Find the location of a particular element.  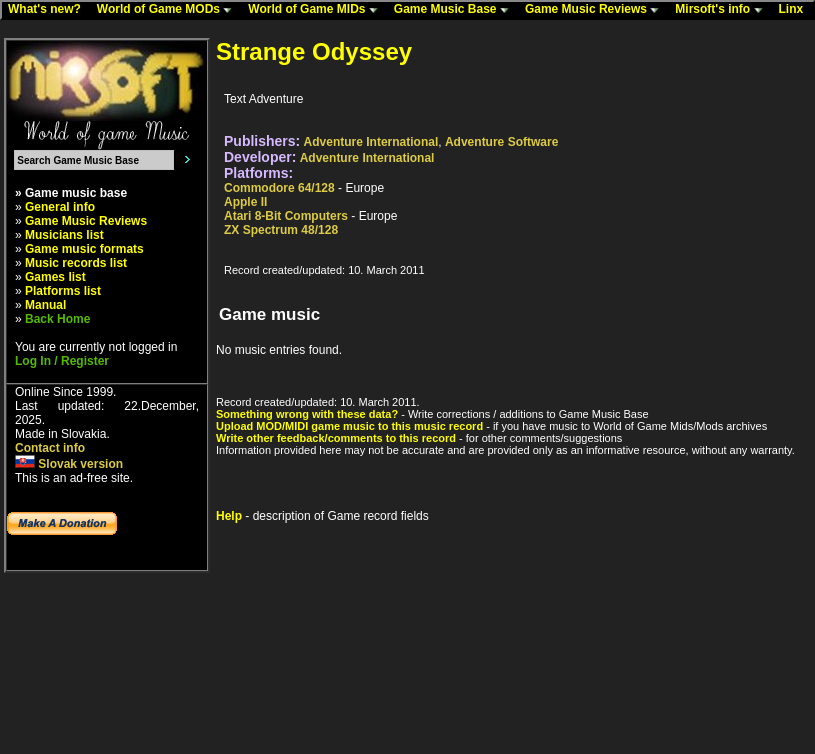

World of Game MIDs is located at coordinates (317, 10).